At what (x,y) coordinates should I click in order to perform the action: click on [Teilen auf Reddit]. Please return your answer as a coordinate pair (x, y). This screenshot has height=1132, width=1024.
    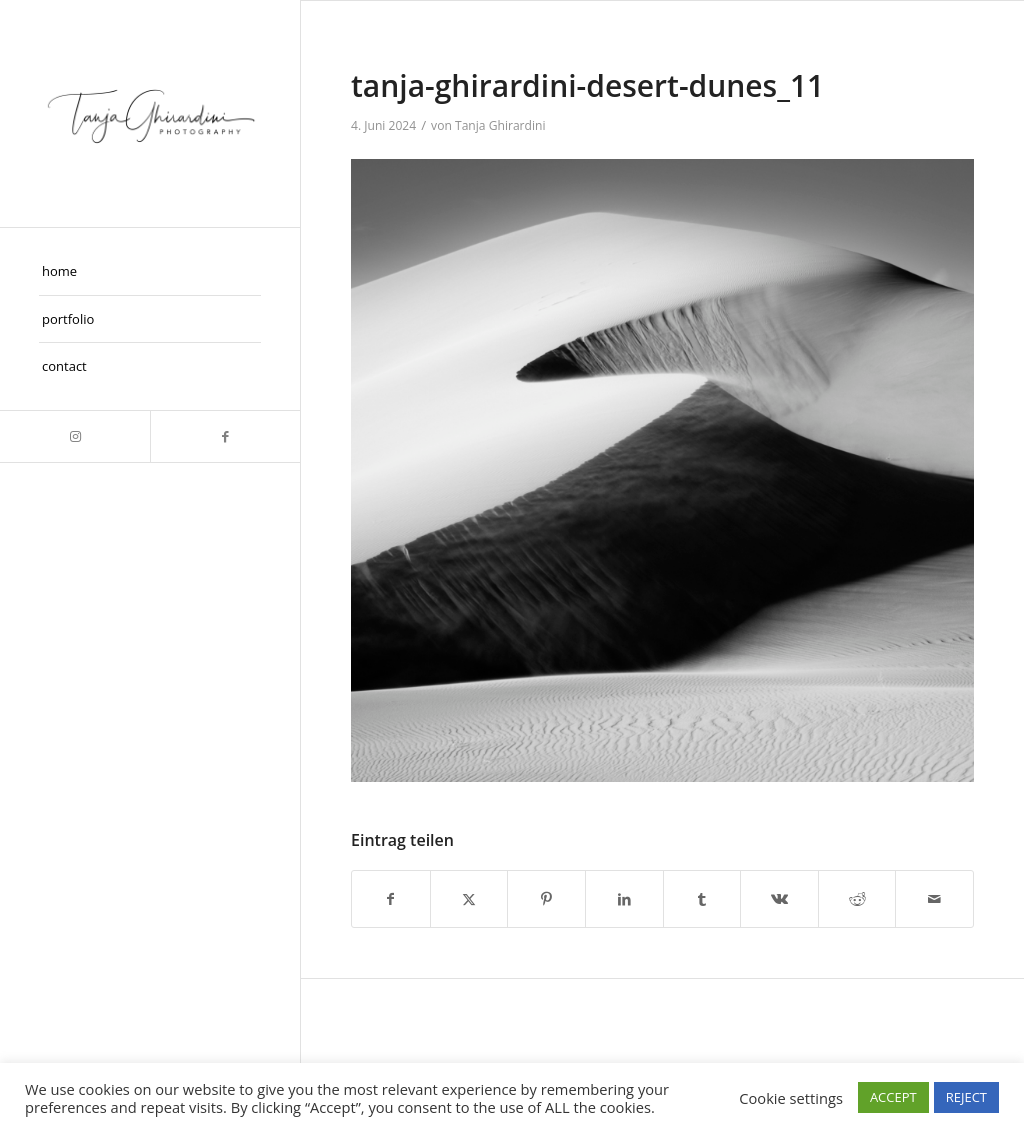
    Looking at the image, I should click on (857, 899).